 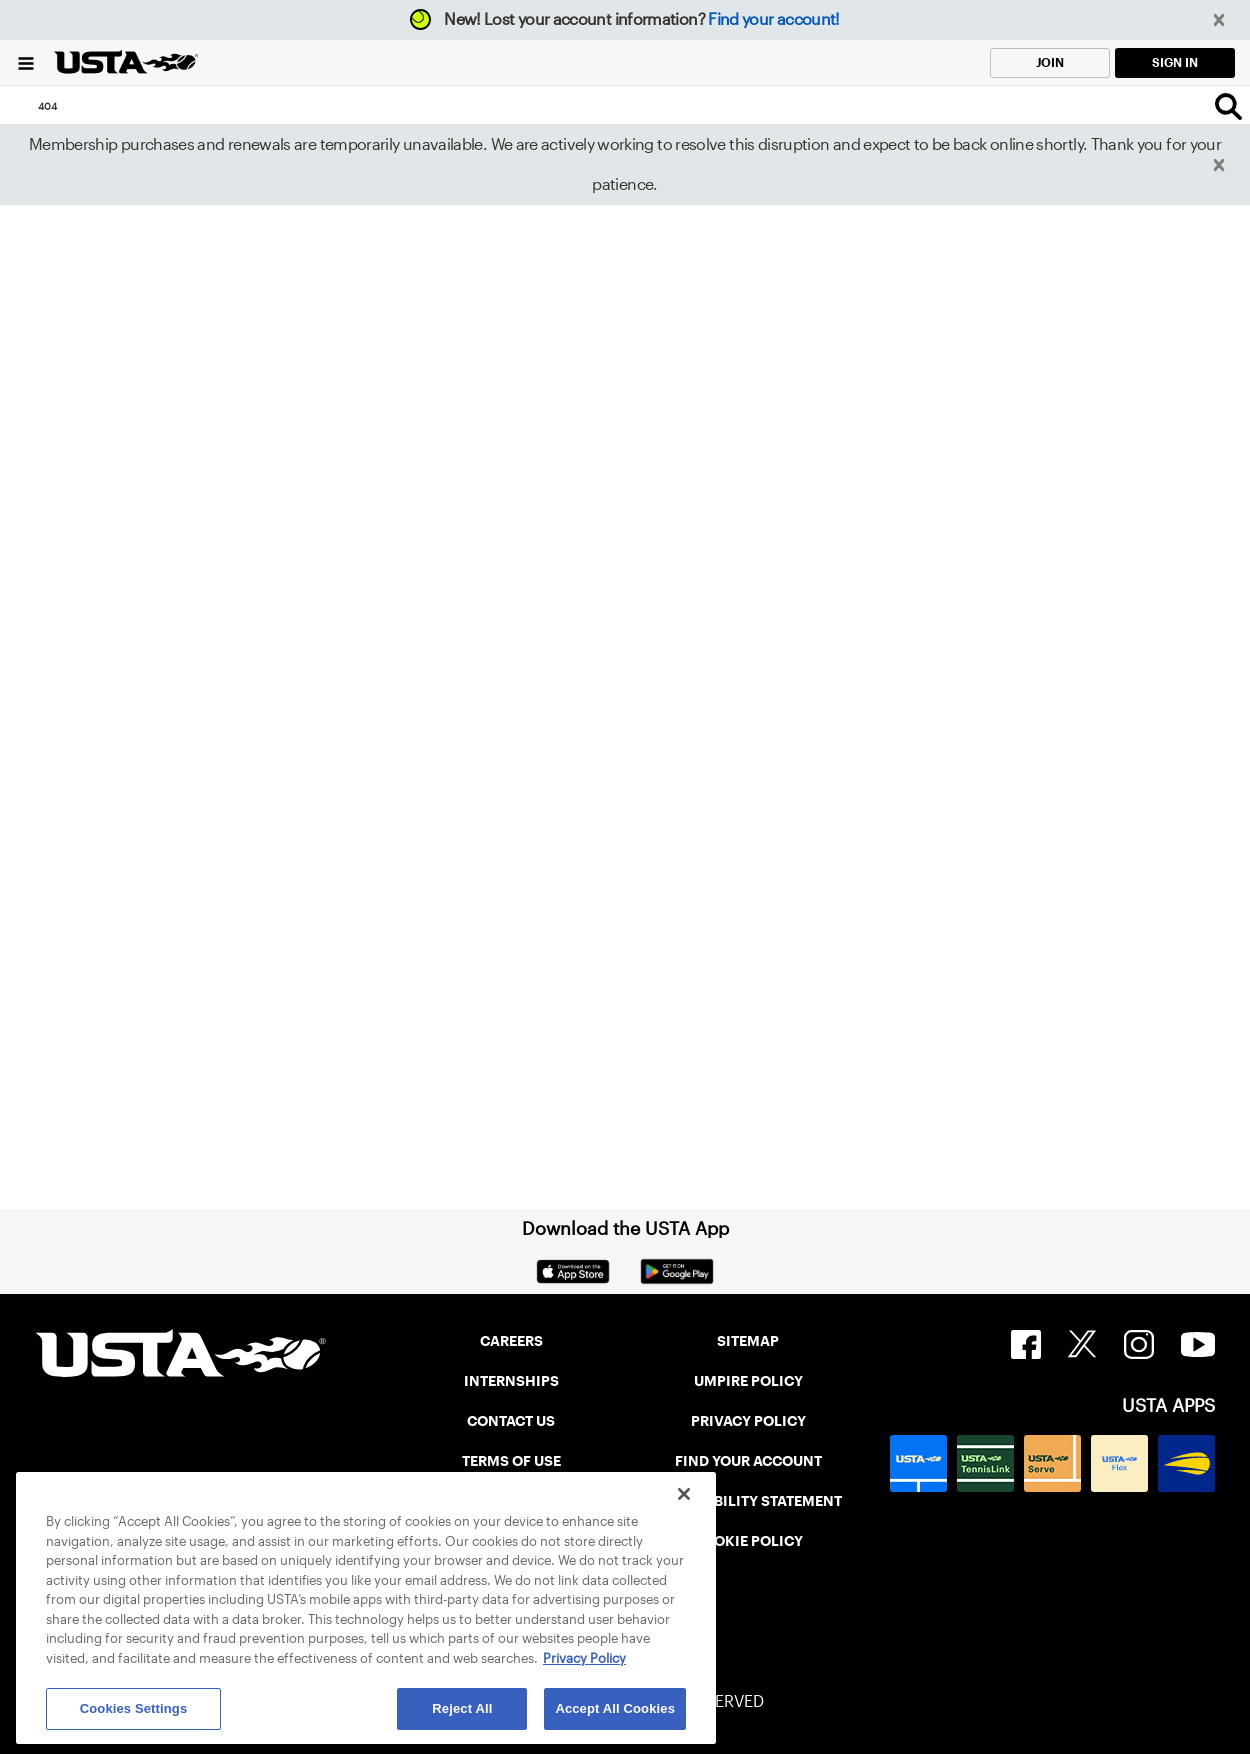 What do you see at coordinates (748, 1341) in the screenshot?
I see `SITEMAP` at bounding box center [748, 1341].